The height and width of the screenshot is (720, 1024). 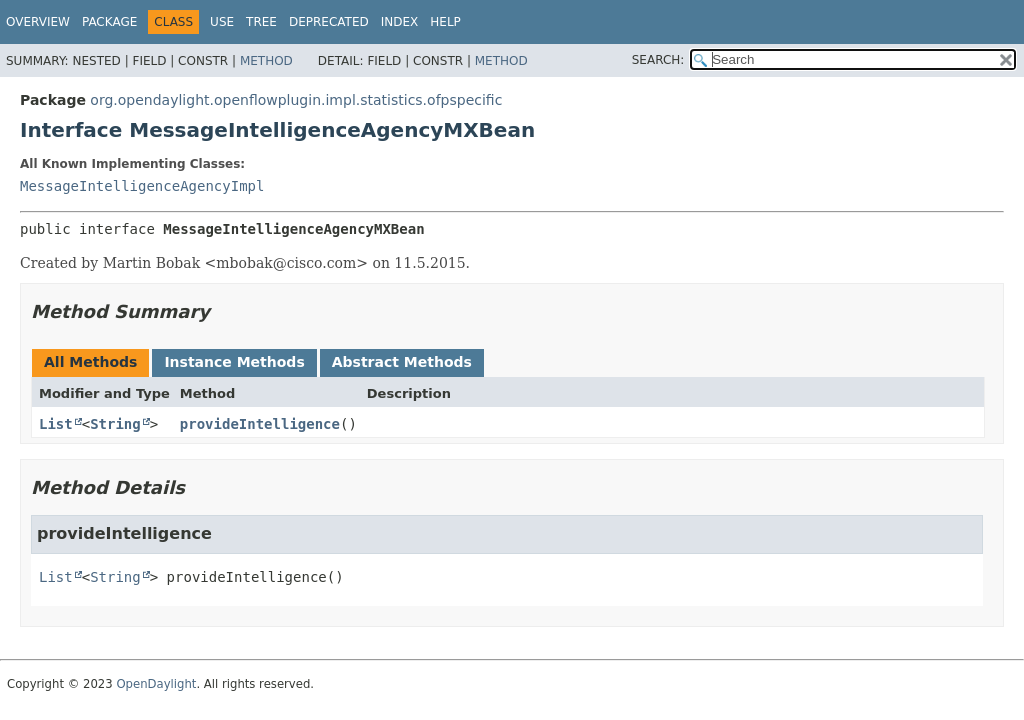 I want to click on Package, so click(x=109, y=22).